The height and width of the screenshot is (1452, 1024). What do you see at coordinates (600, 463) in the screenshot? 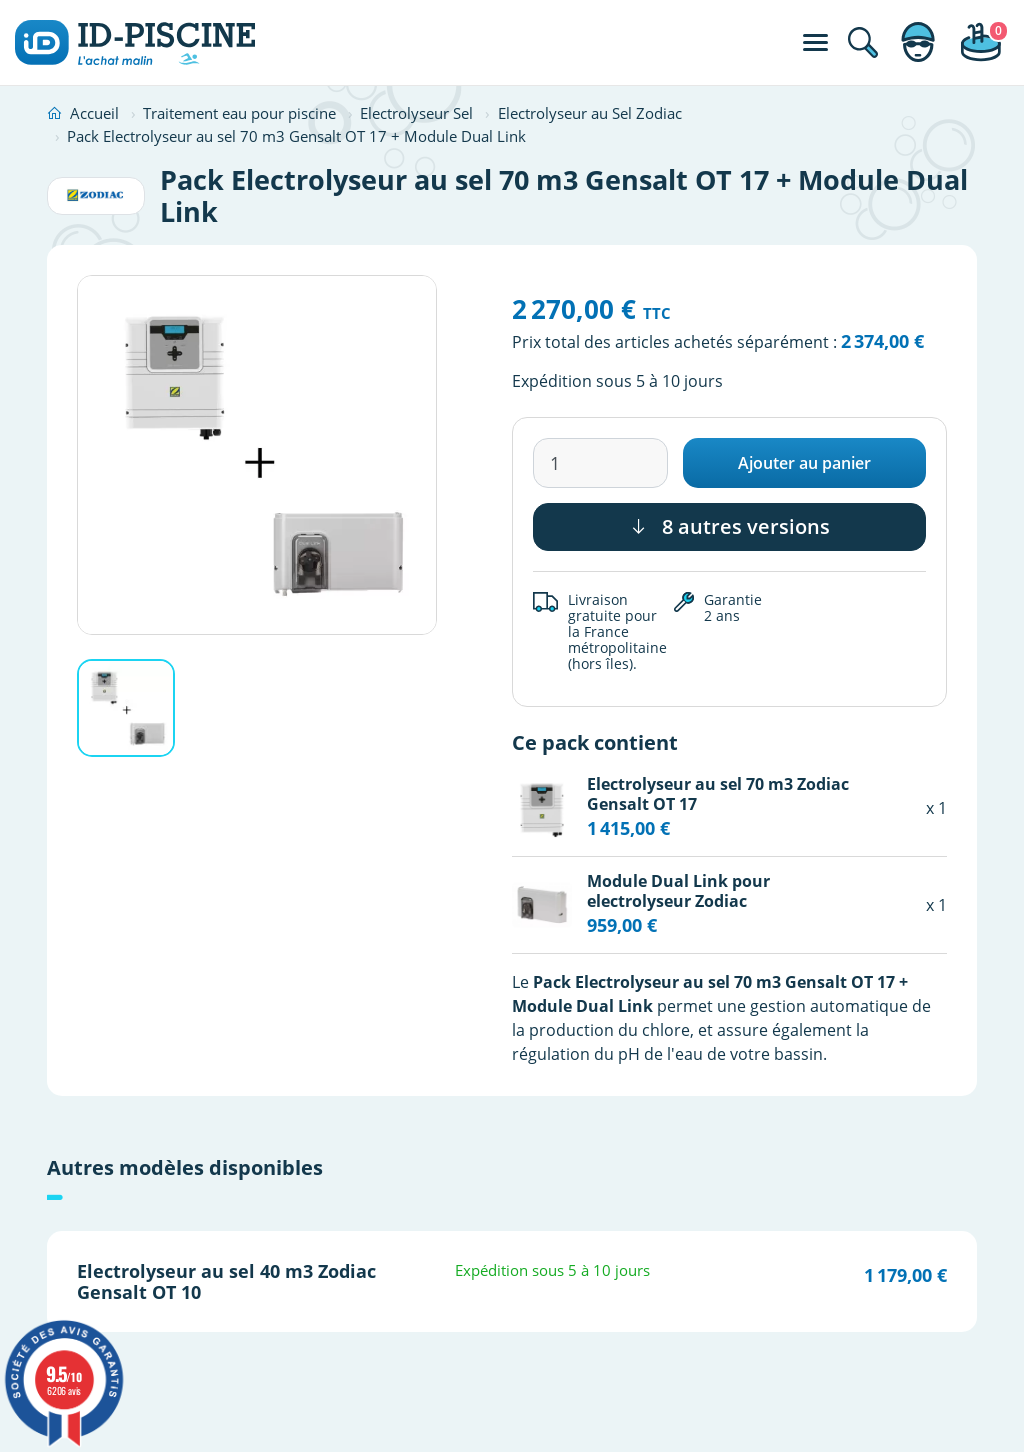
I see `[Quantité]` at bounding box center [600, 463].